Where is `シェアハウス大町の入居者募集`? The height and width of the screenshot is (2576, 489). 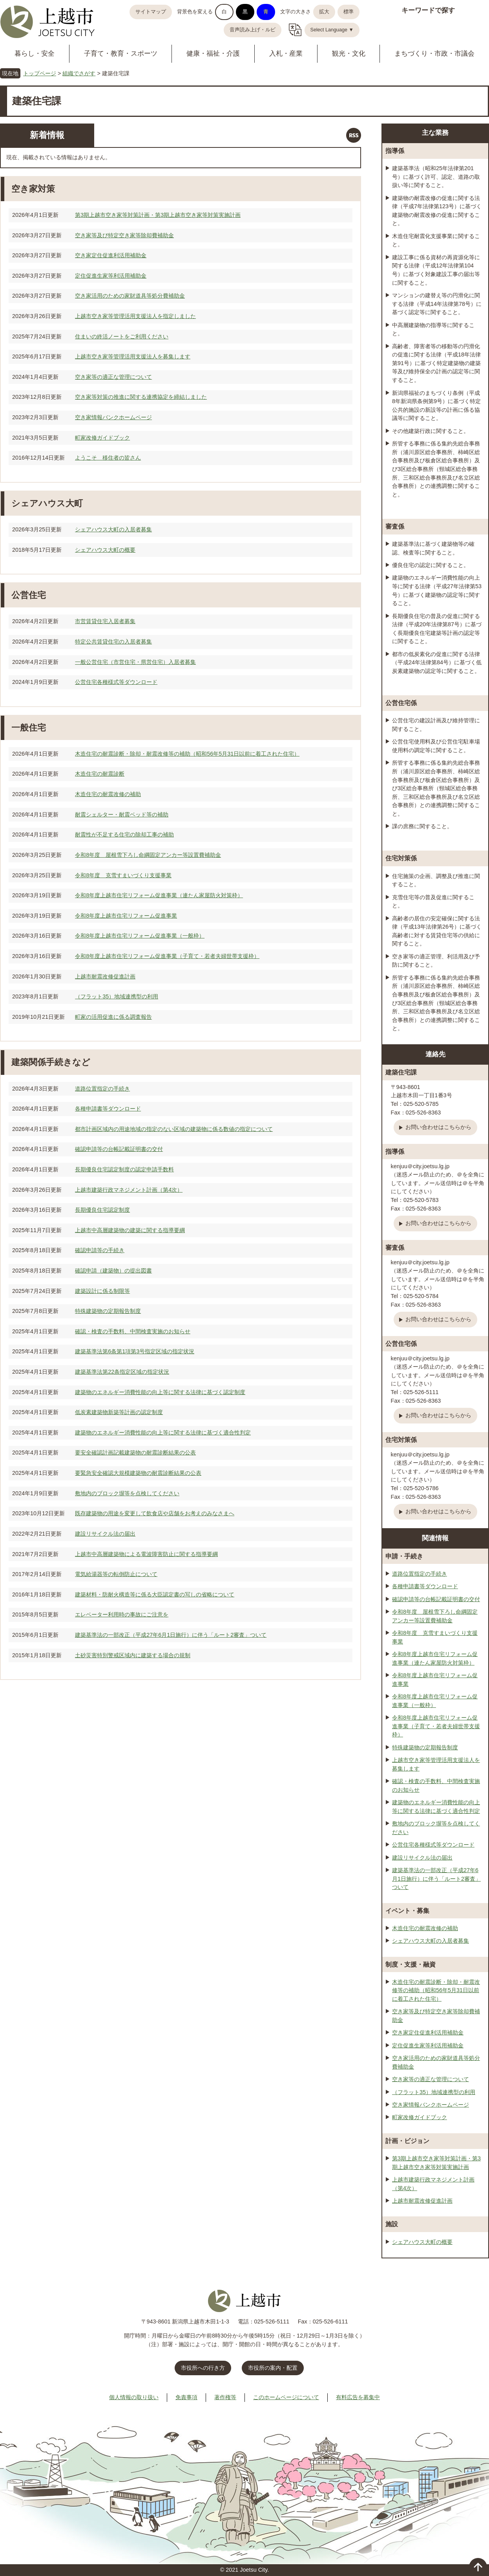
シェアハウス大町の入居者募集 is located at coordinates (113, 529).